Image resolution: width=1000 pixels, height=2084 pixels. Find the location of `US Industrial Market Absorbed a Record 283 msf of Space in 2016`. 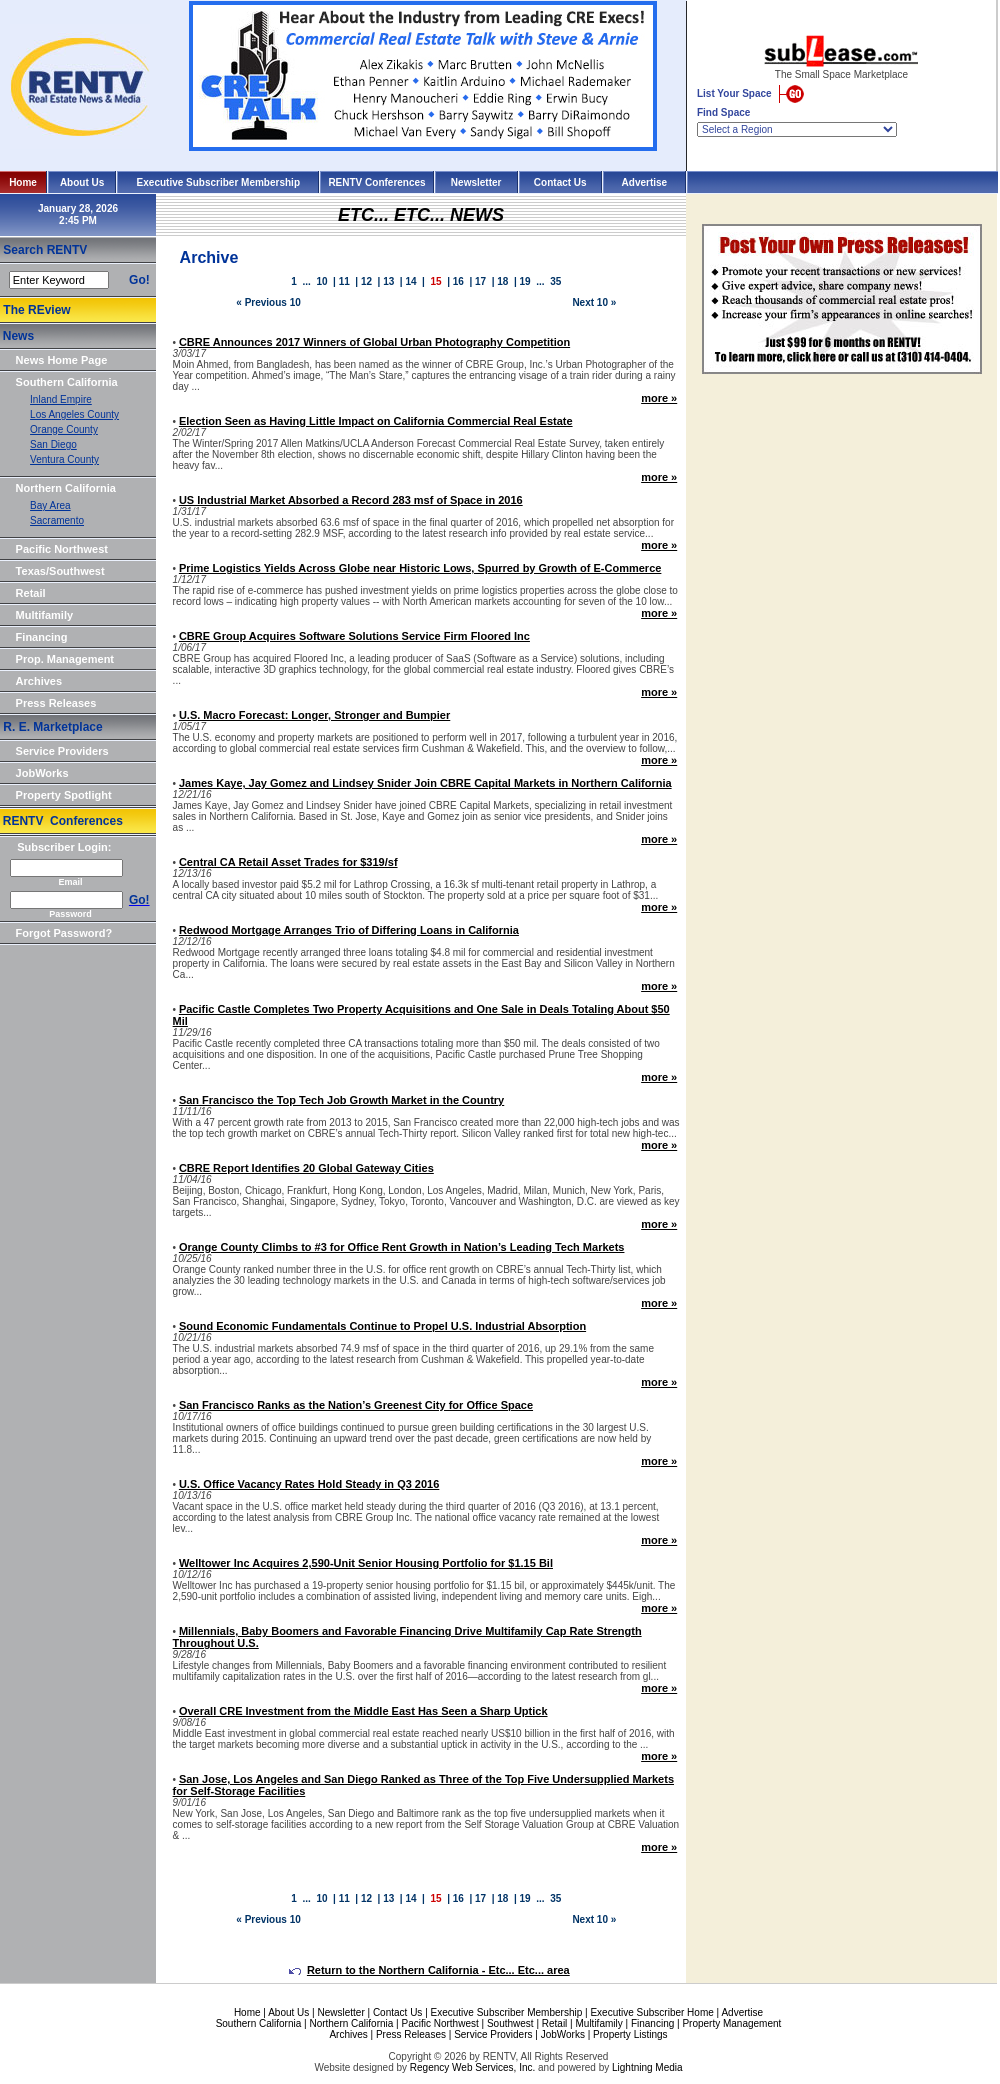

US Industrial Market Absorbed a Record 283 msf of Space in 2016 is located at coordinates (351, 500).